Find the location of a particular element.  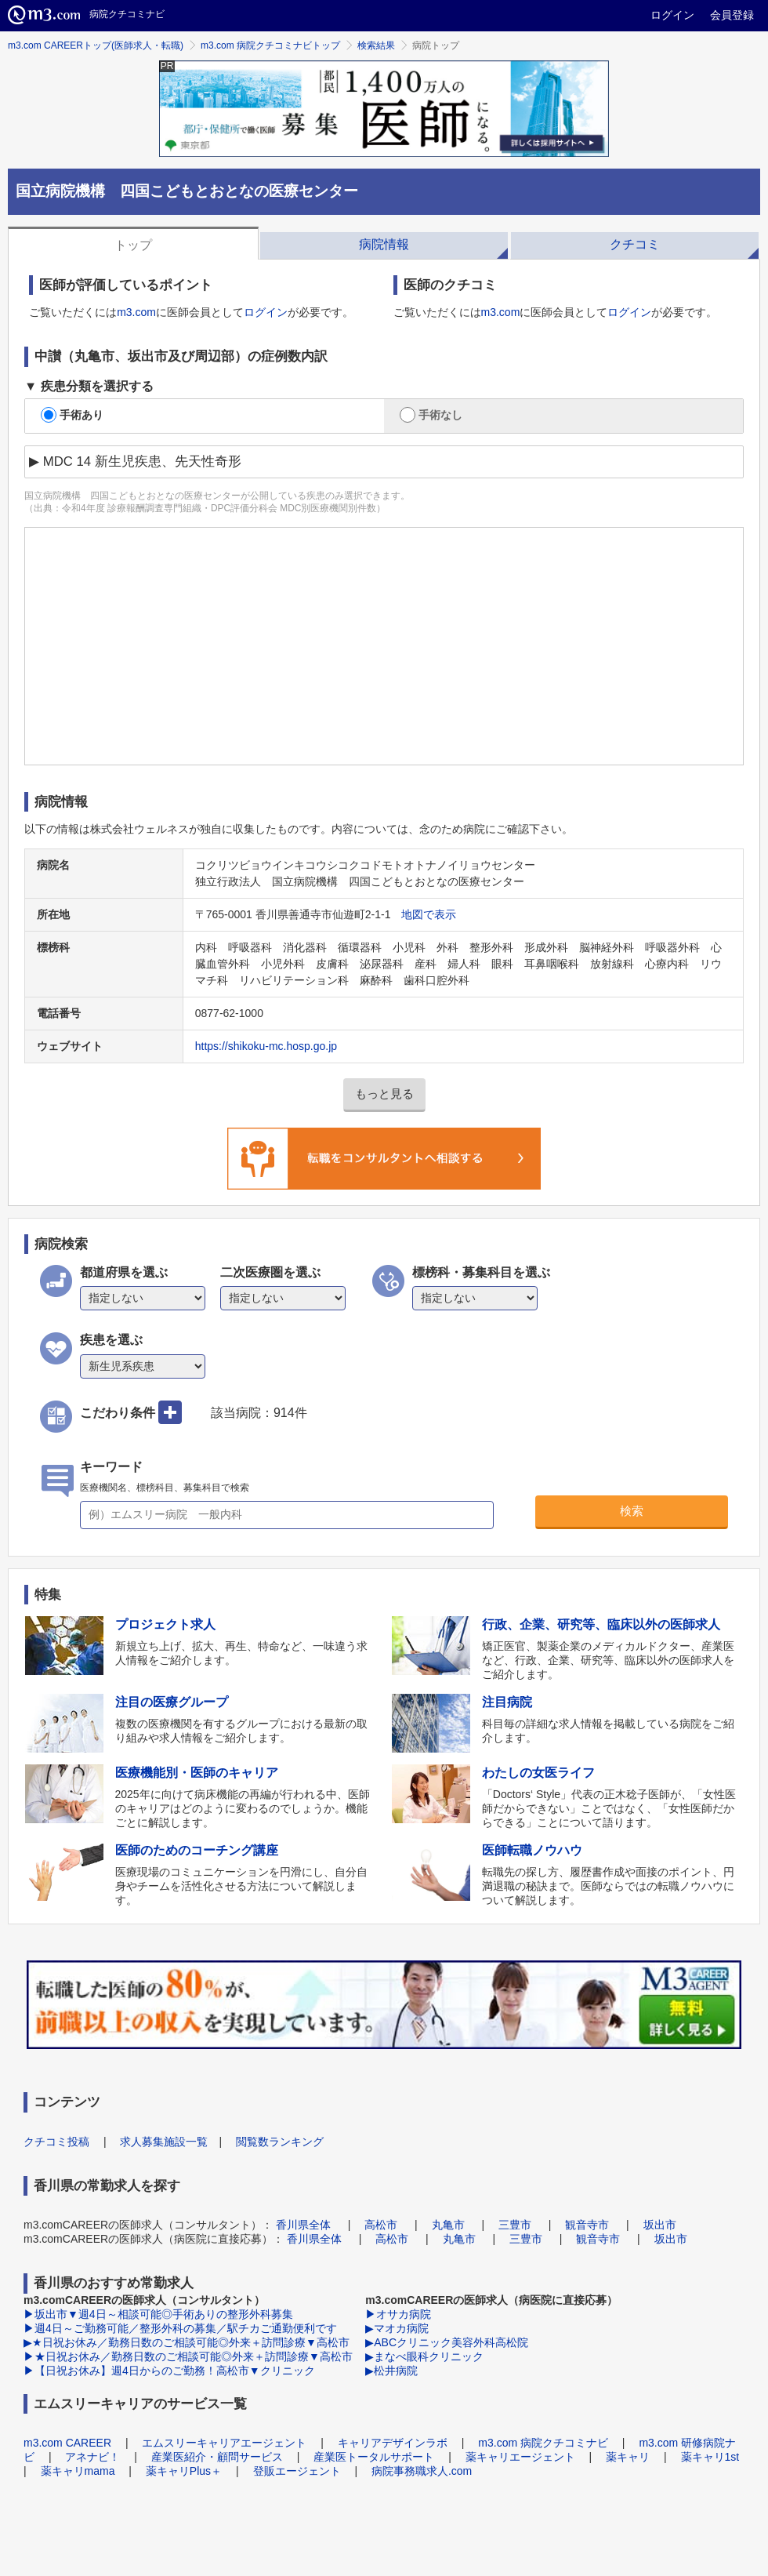

m3.com is located at coordinates (136, 312).